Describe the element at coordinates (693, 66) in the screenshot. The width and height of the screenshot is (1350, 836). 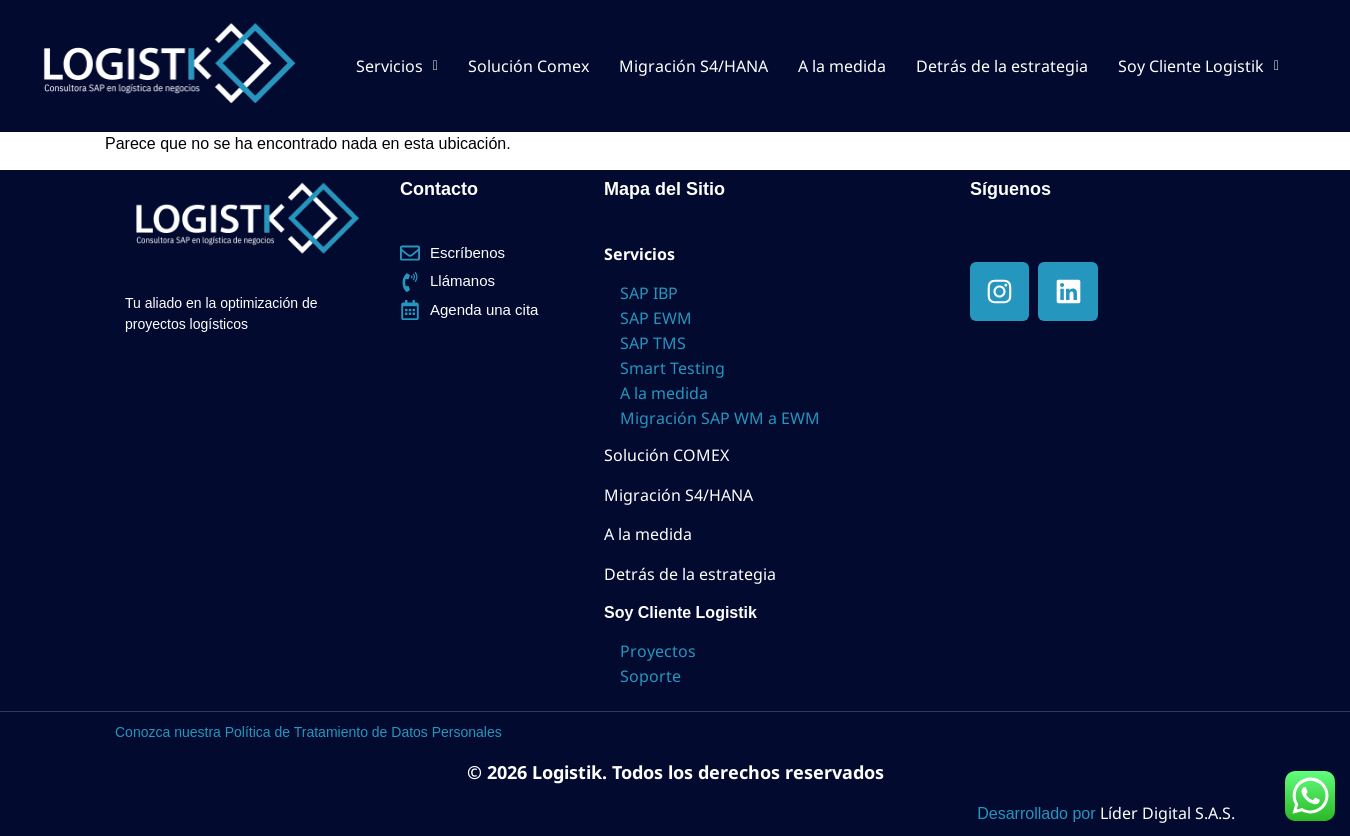
I see `Migración S4/HANA` at that location.